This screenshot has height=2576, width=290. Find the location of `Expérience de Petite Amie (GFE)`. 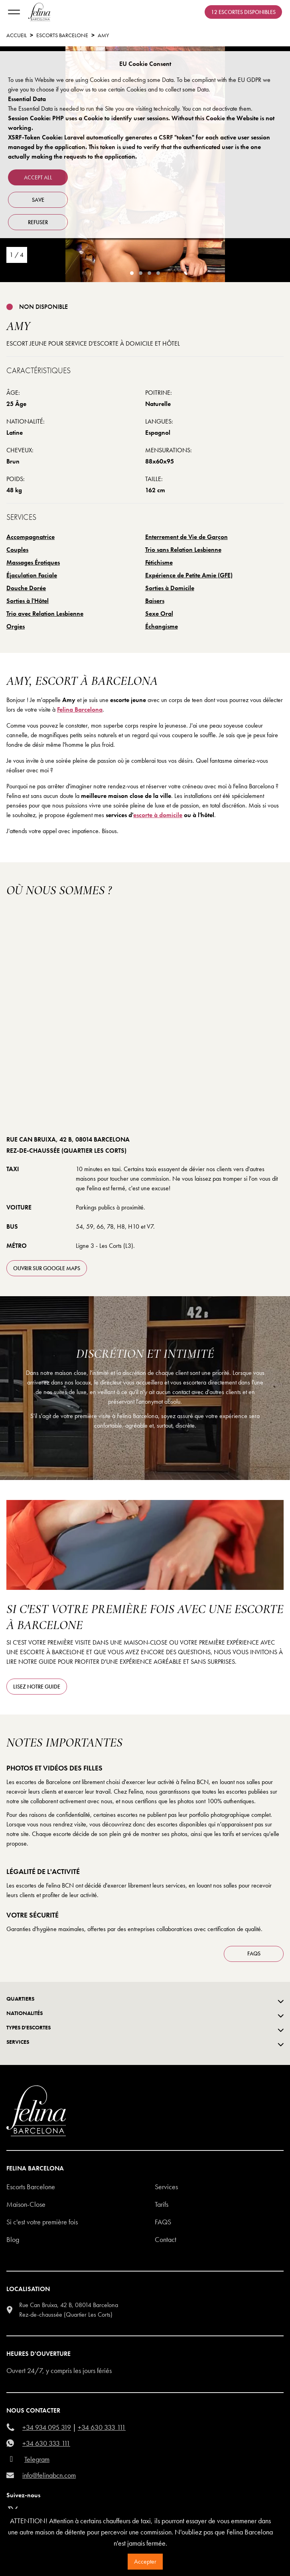

Expérience de Petite Amie (GFE) is located at coordinates (189, 575).